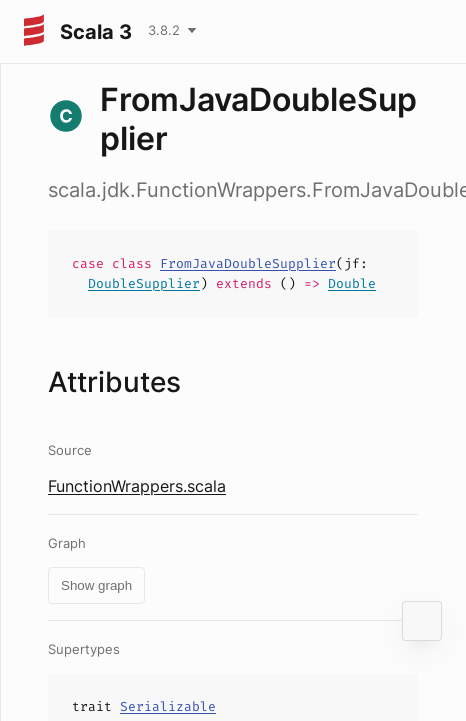  I want to click on FromJavaDoubleSupplier, so click(248, 263).